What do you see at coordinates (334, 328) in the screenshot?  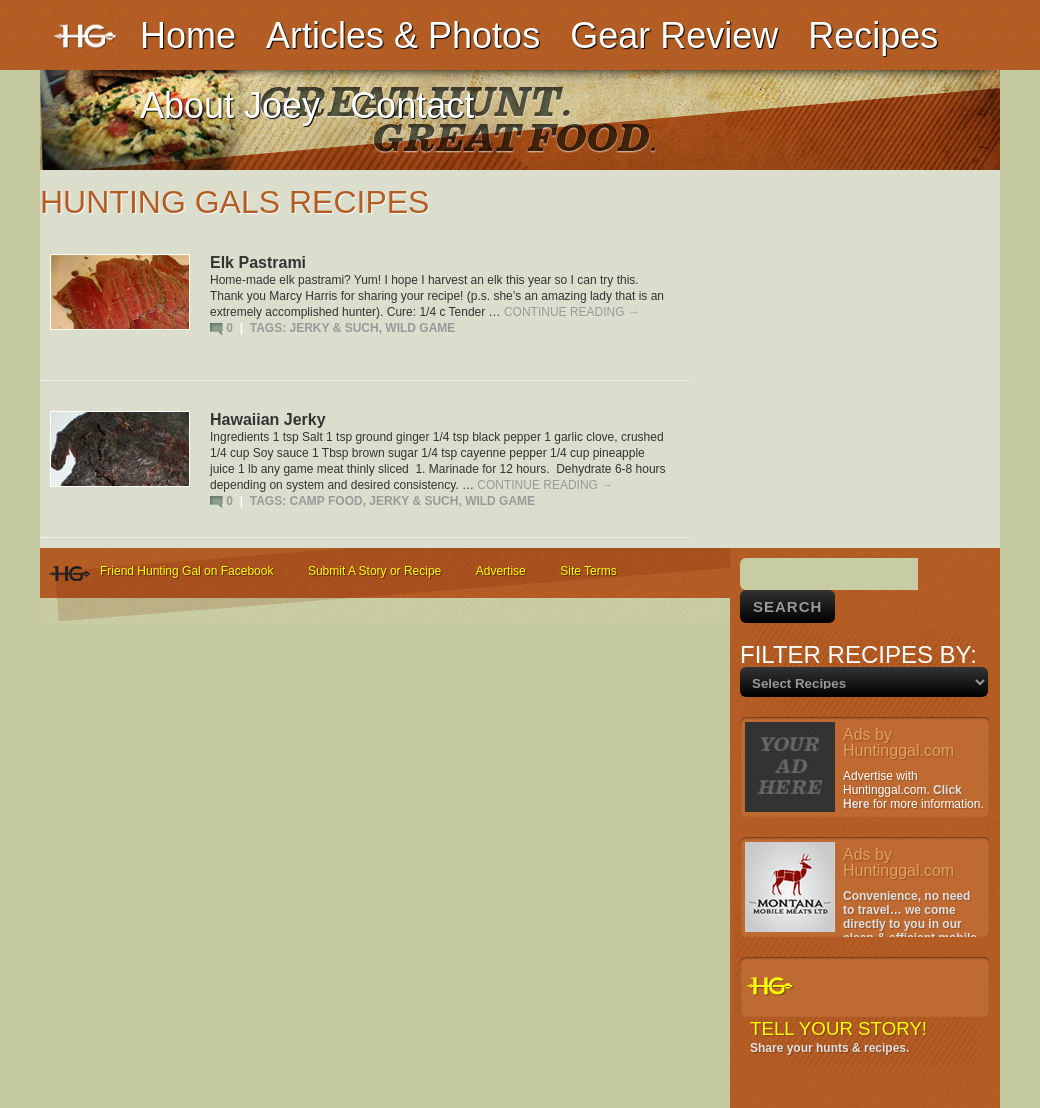 I see `Jerky & Such` at bounding box center [334, 328].